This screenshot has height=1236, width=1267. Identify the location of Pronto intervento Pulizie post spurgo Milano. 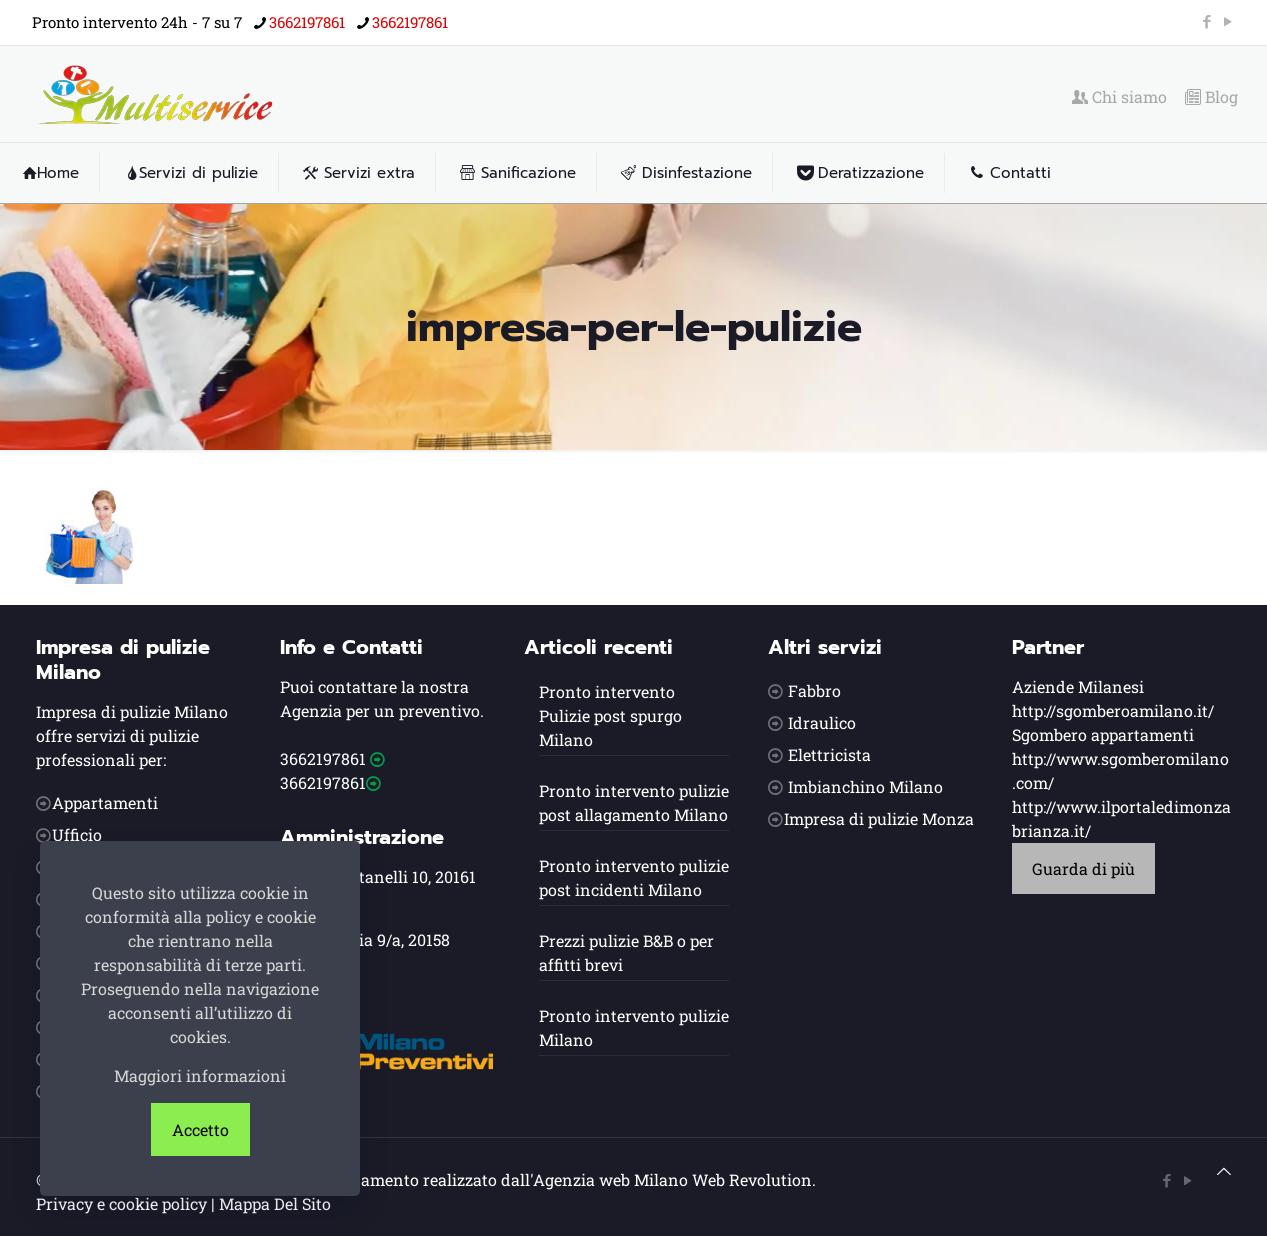
(610, 715).